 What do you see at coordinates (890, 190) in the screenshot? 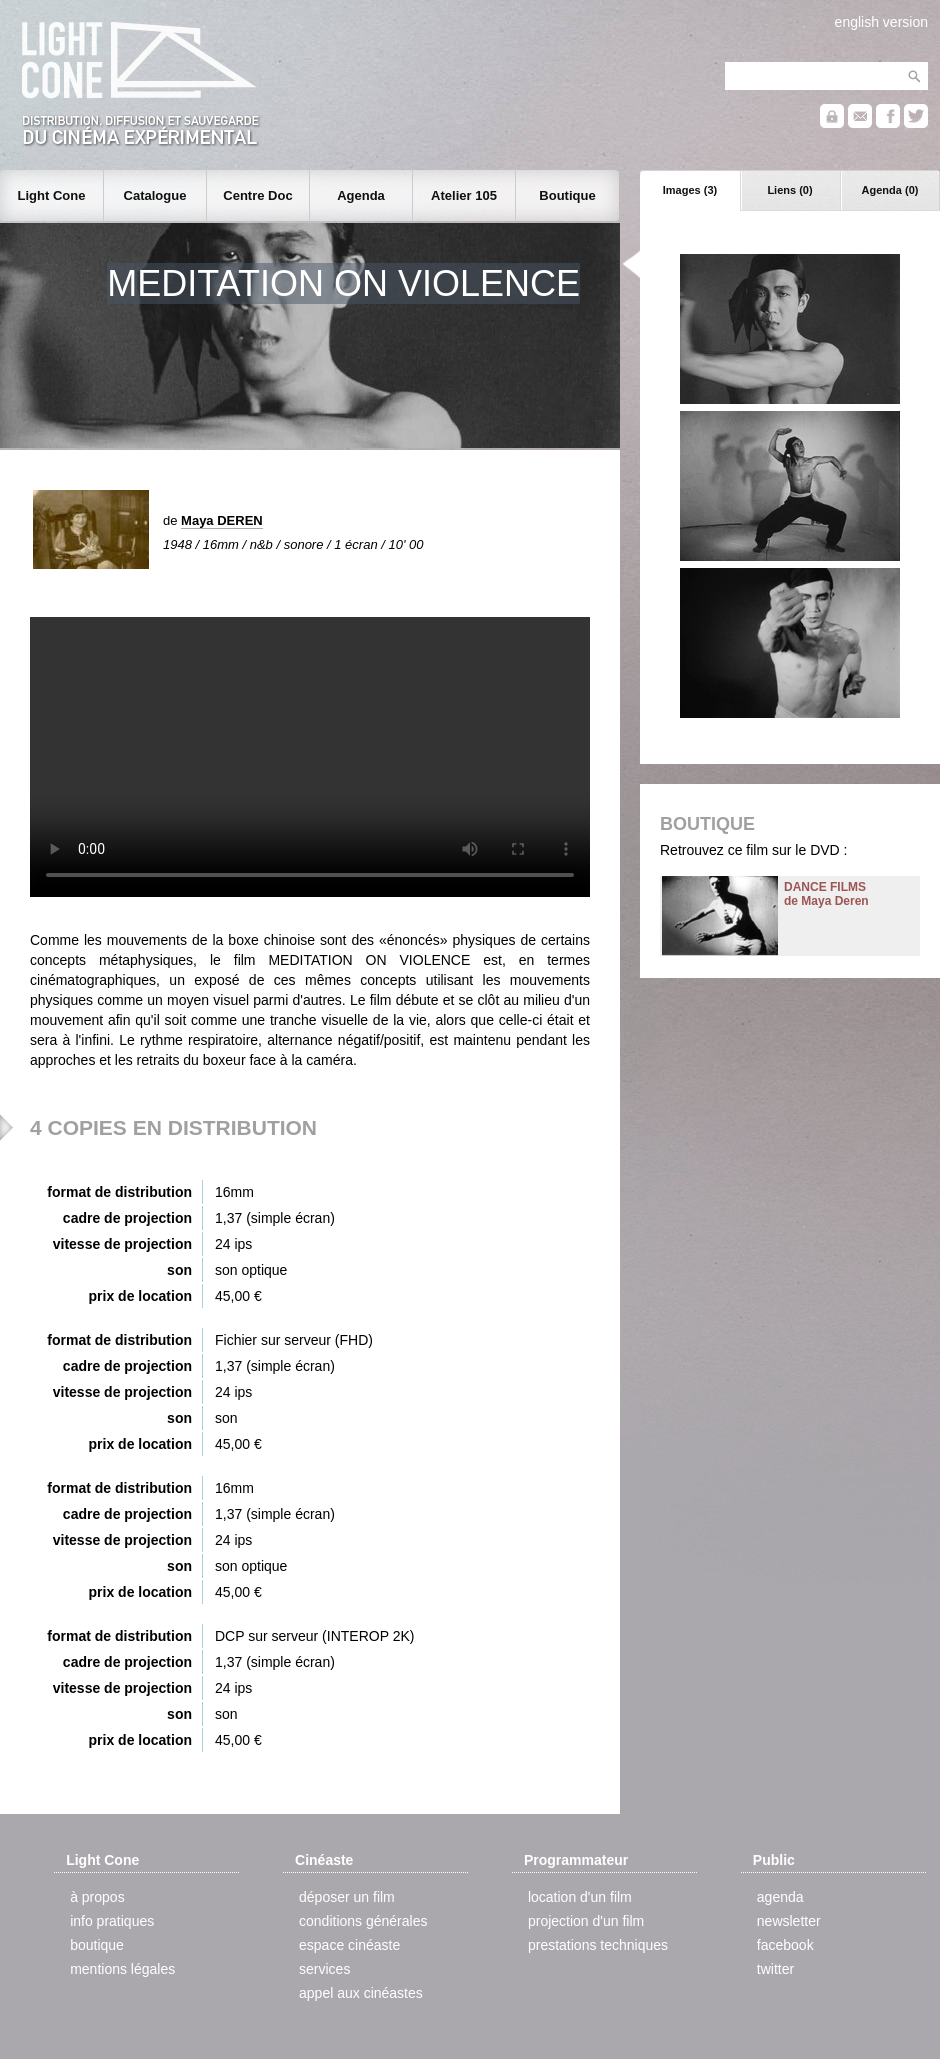
I see `Agenda (0)` at bounding box center [890, 190].